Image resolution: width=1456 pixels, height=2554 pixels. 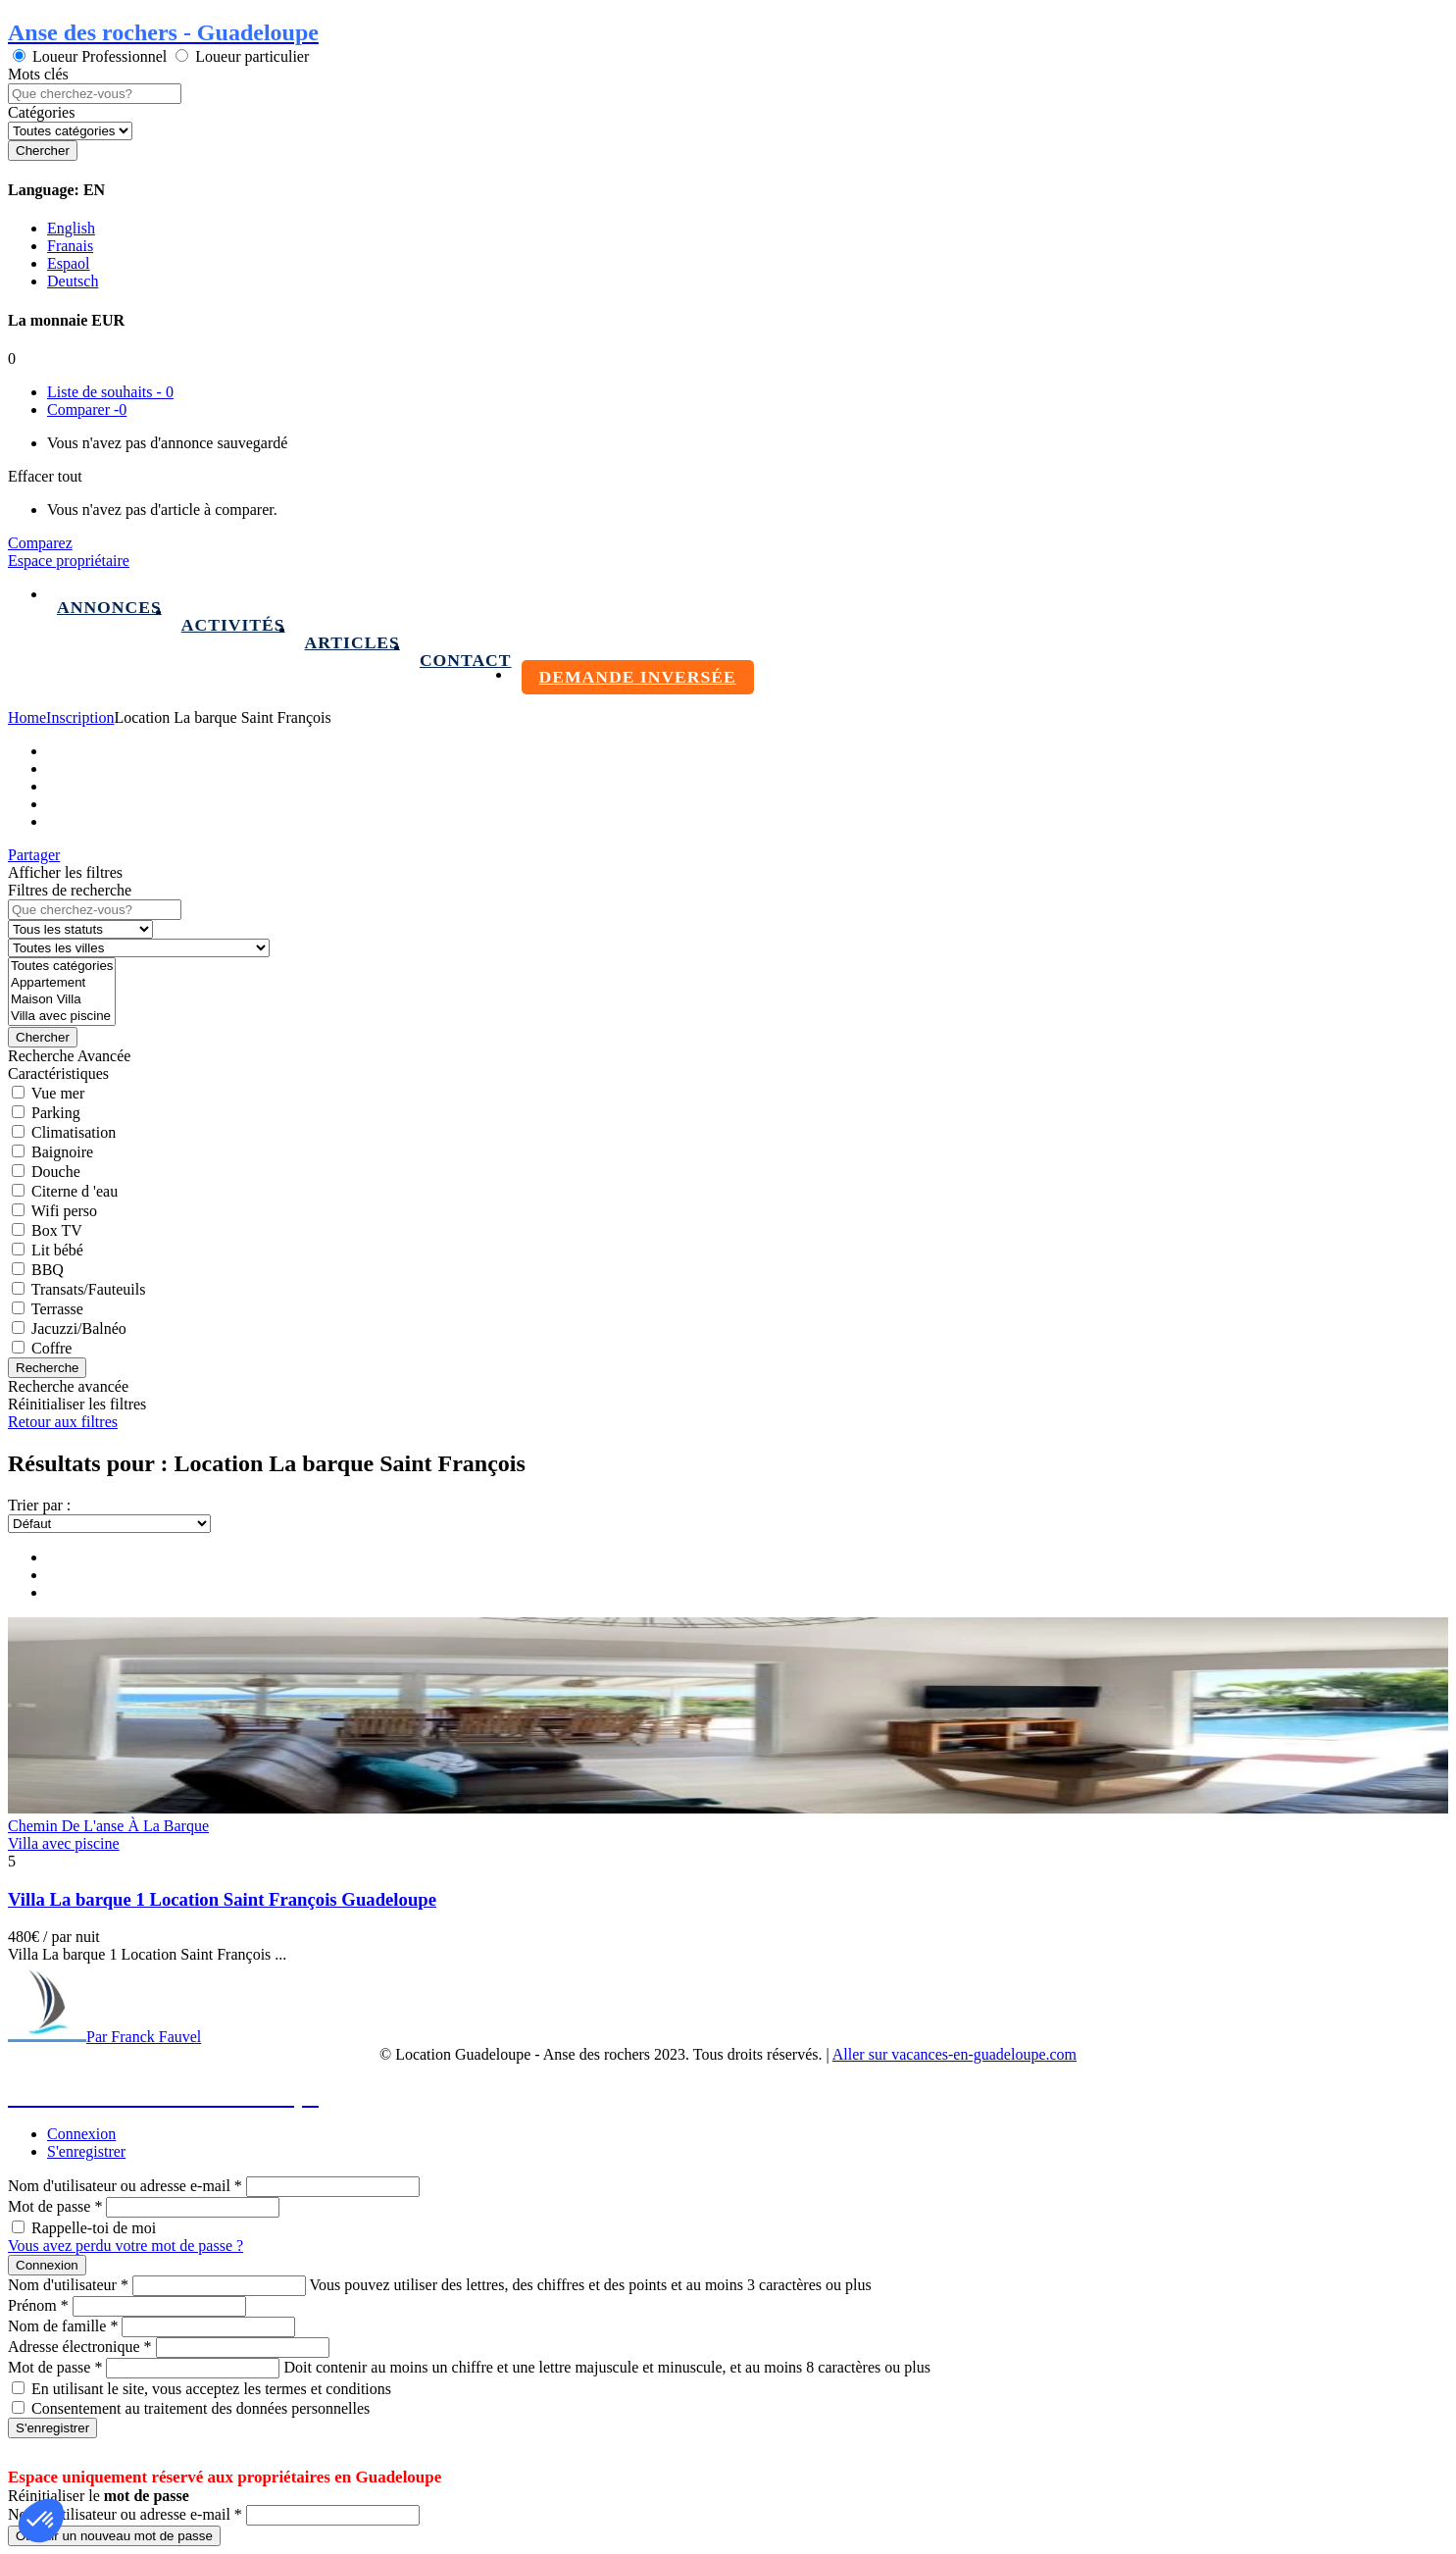 What do you see at coordinates (62, 1152) in the screenshot?
I see `Baignoire` at bounding box center [62, 1152].